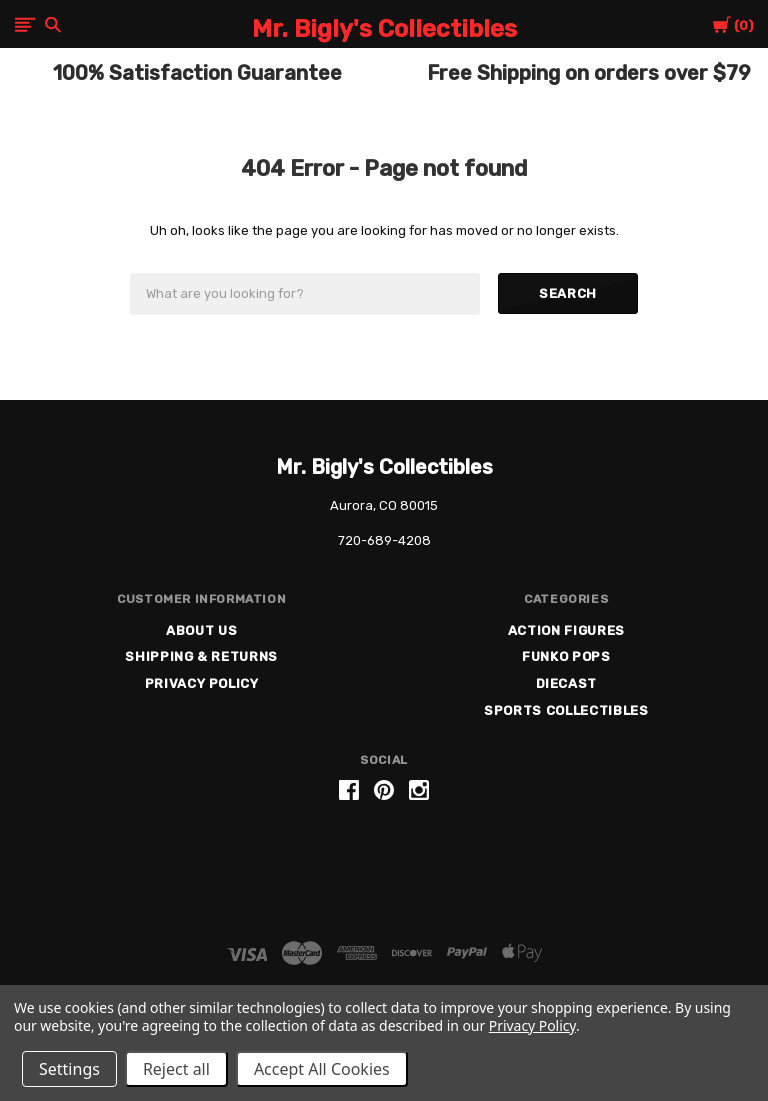 The width and height of the screenshot is (768, 1101). Describe the element at coordinates (322, 1069) in the screenshot. I see `Accept All Cookies` at that location.